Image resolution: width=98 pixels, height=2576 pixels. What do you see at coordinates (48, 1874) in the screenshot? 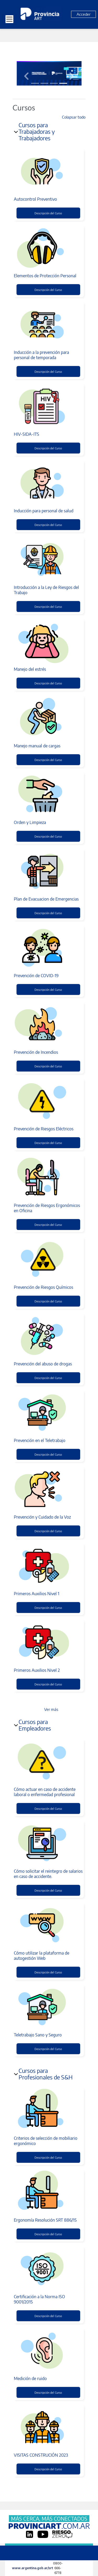
I see `Cómo solicitar el reintegro de salarios en caso de accidente.` at bounding box center [48, 1874].